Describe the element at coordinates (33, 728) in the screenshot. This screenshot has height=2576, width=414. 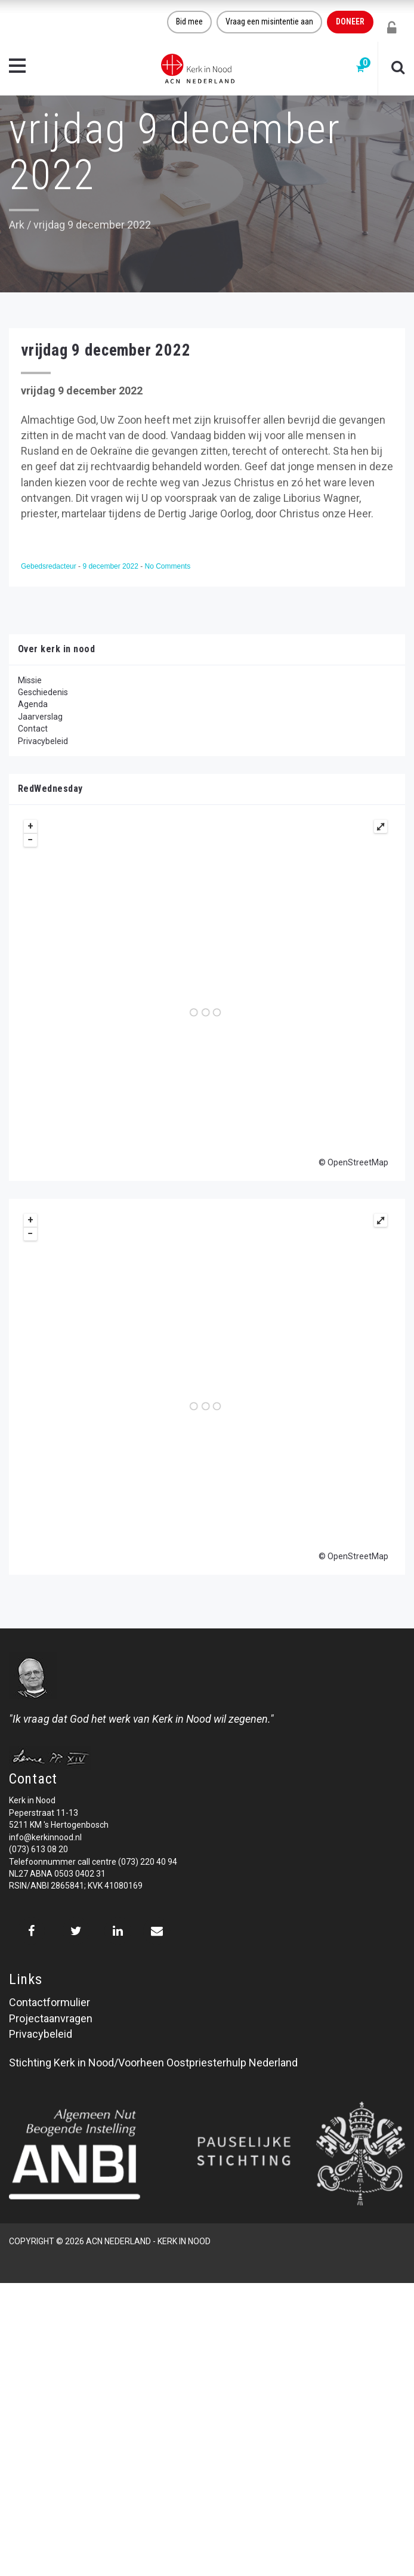
I see `Contact` at that location.